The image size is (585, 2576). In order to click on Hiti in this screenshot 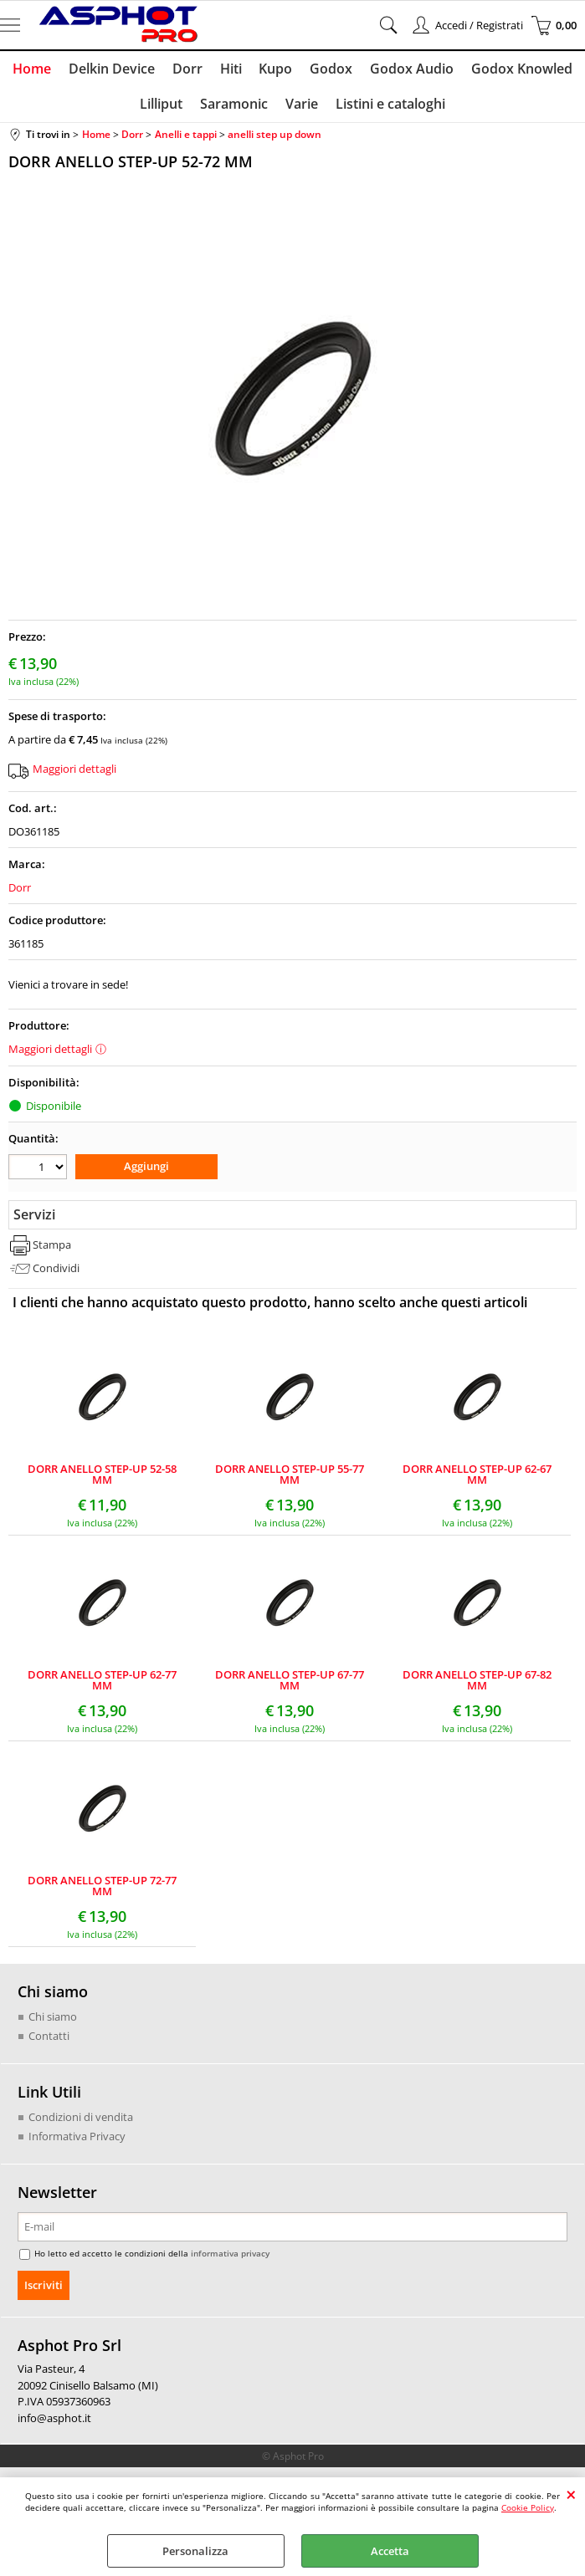, I will do `click(231, 69)`.